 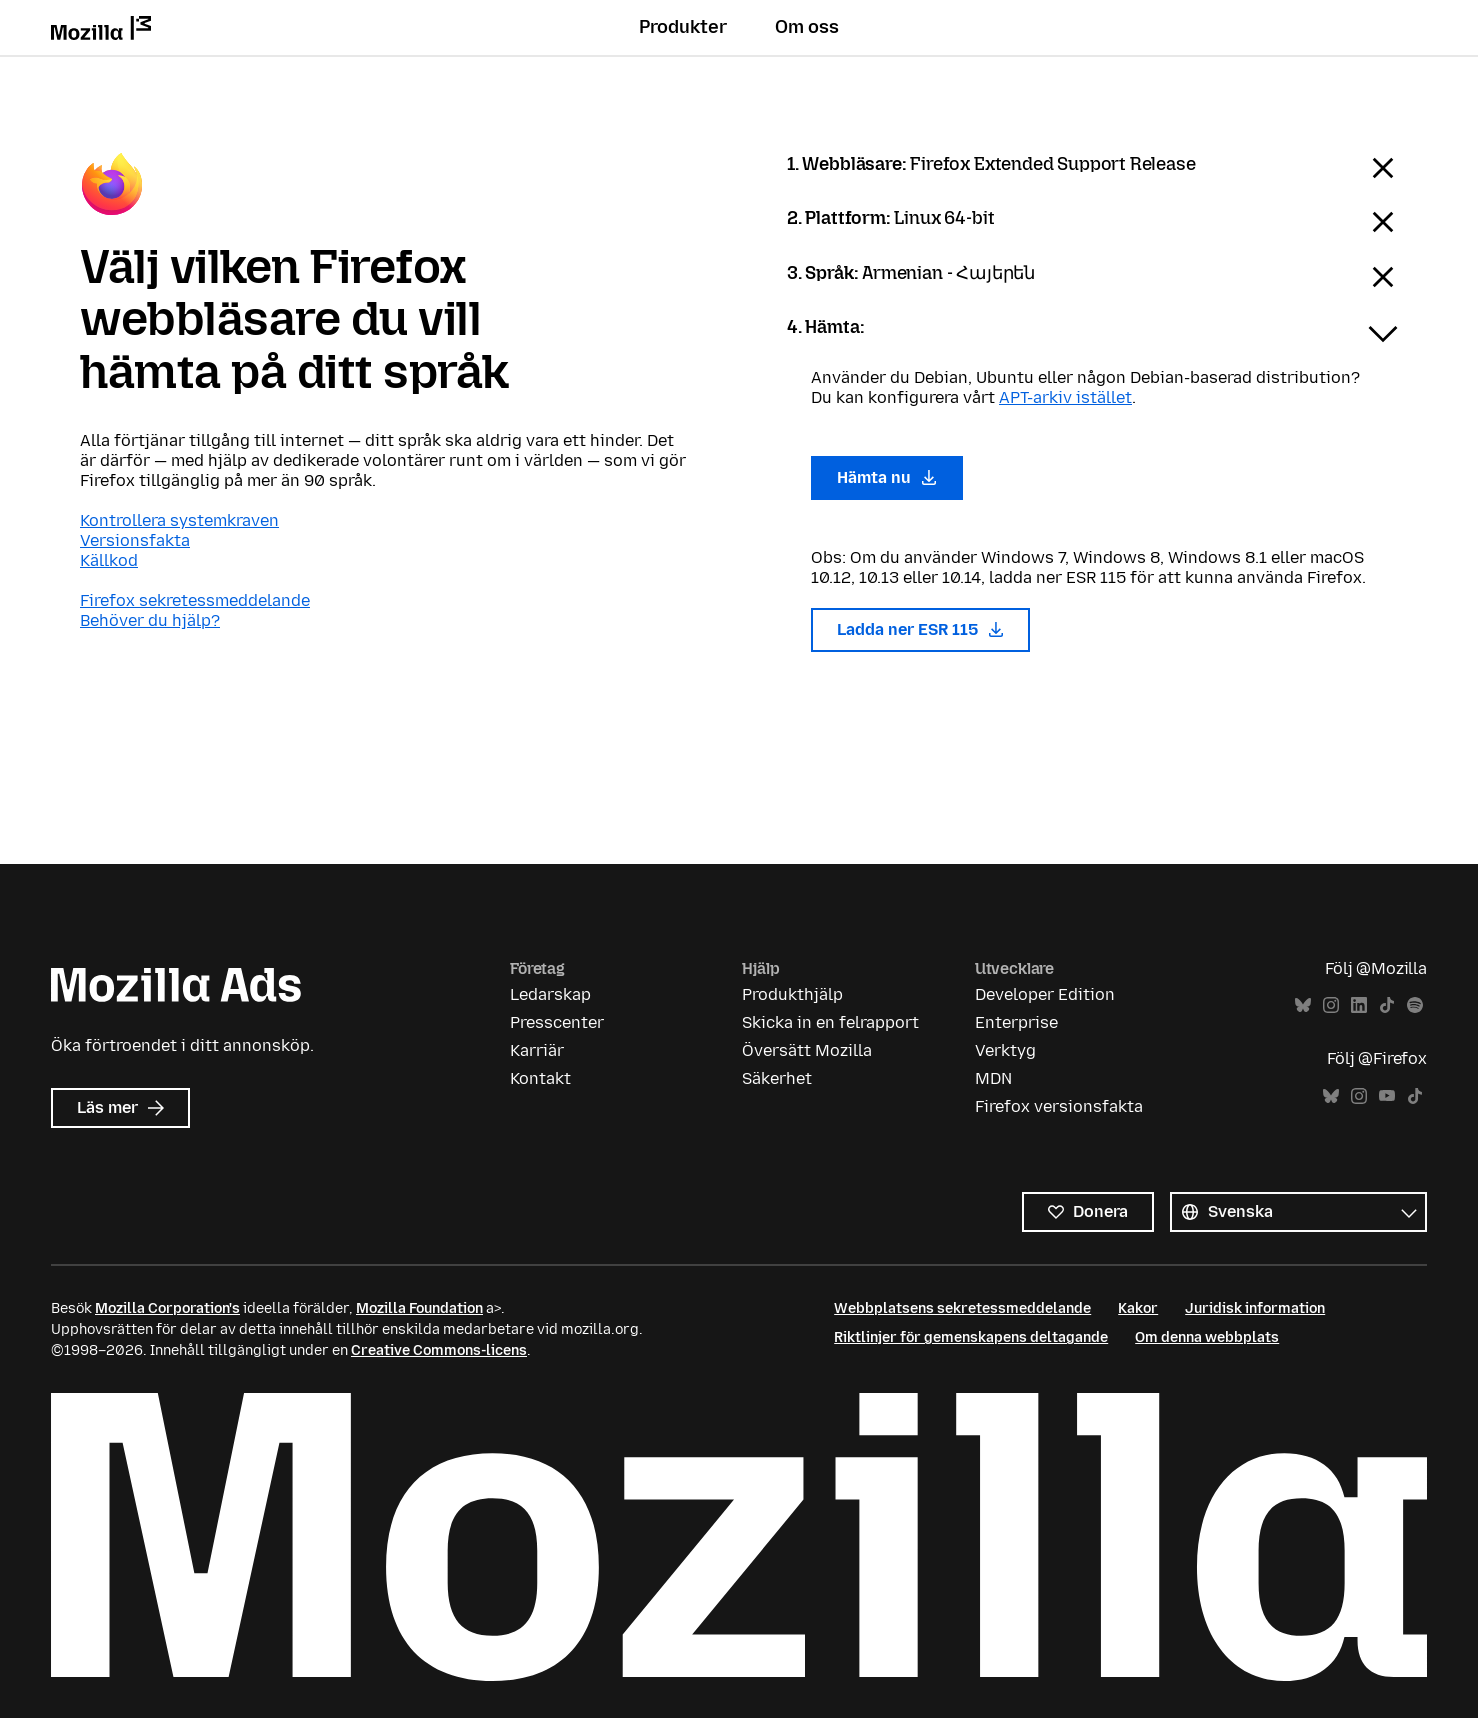 What do you see at coordinates (1255, 1308) in the screenshot?
I see `Juridisk information` at bounding box center [1255, 1308].